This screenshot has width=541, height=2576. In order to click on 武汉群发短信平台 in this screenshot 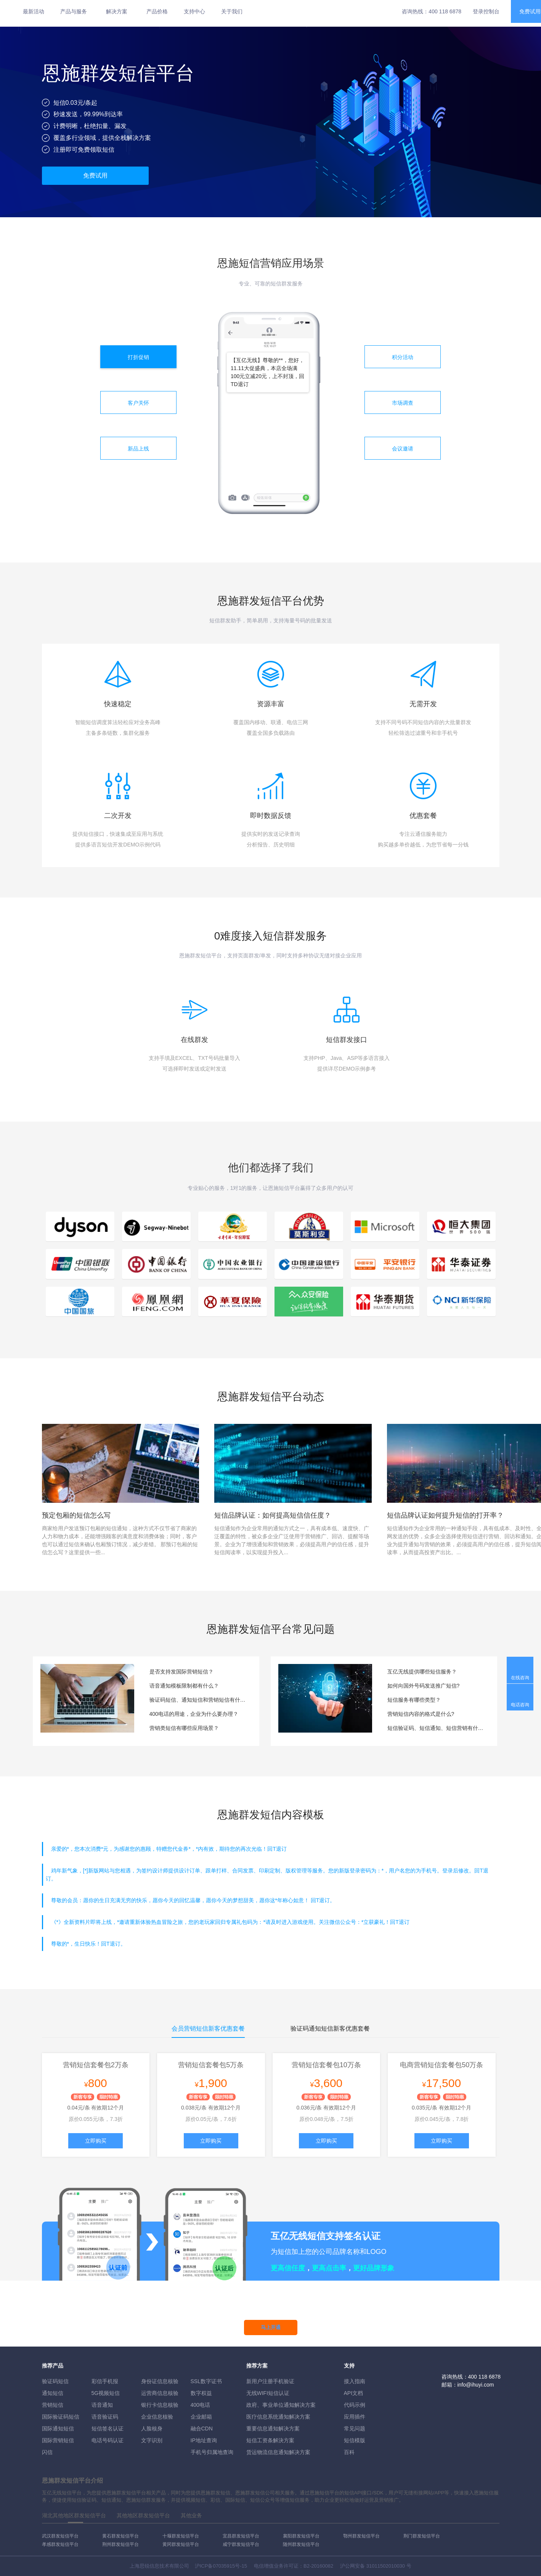, I will do `click(60, 2536)`.